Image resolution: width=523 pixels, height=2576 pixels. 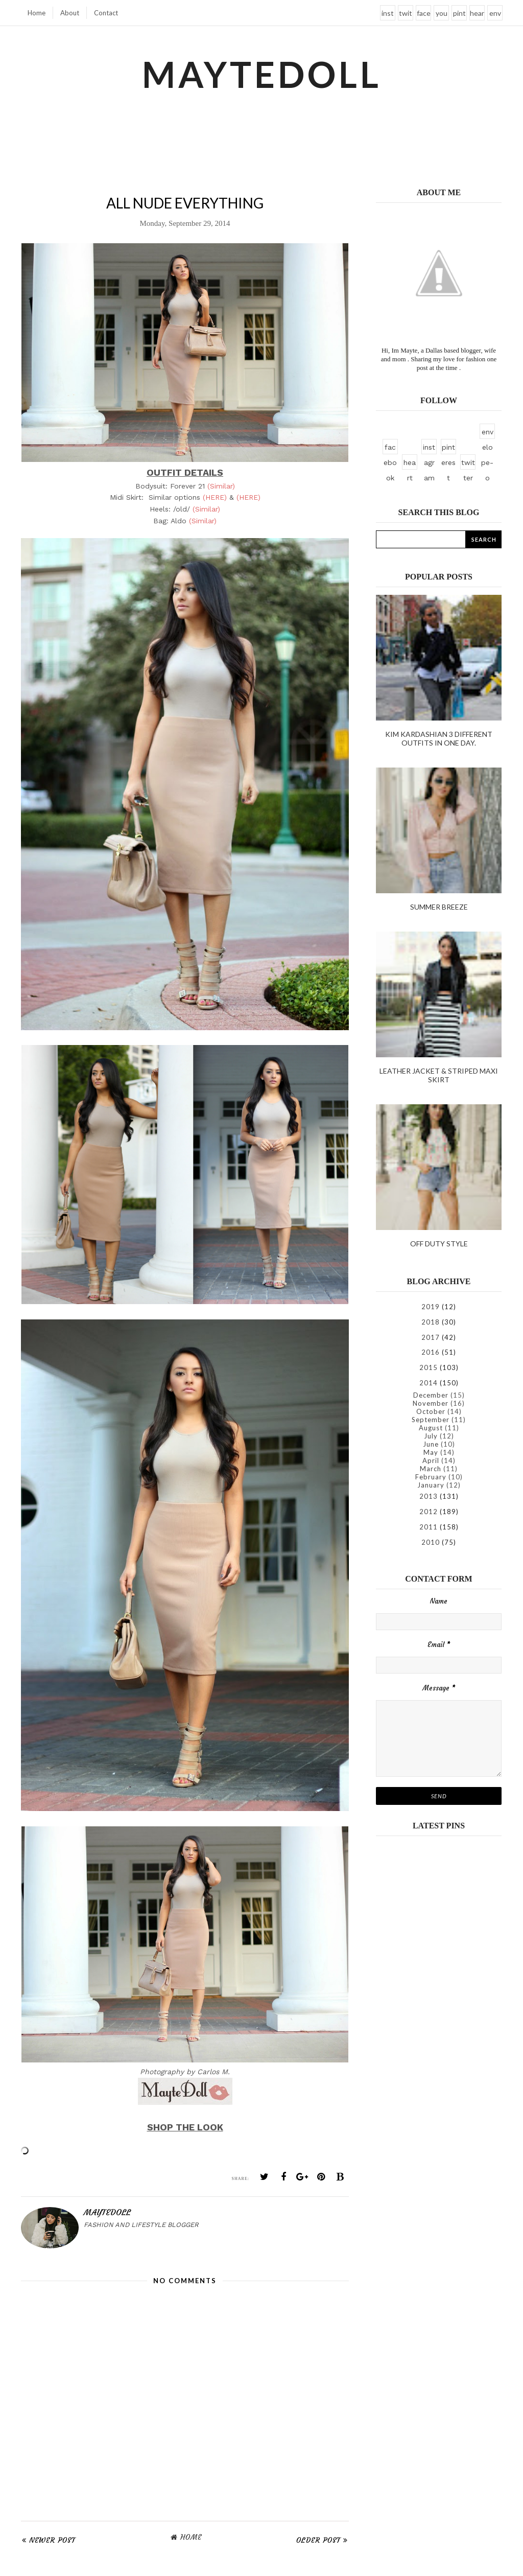 What do you see at coordinates (388, 14) in the screenshot?
I see `instagram` at bounding box center [388, 14].